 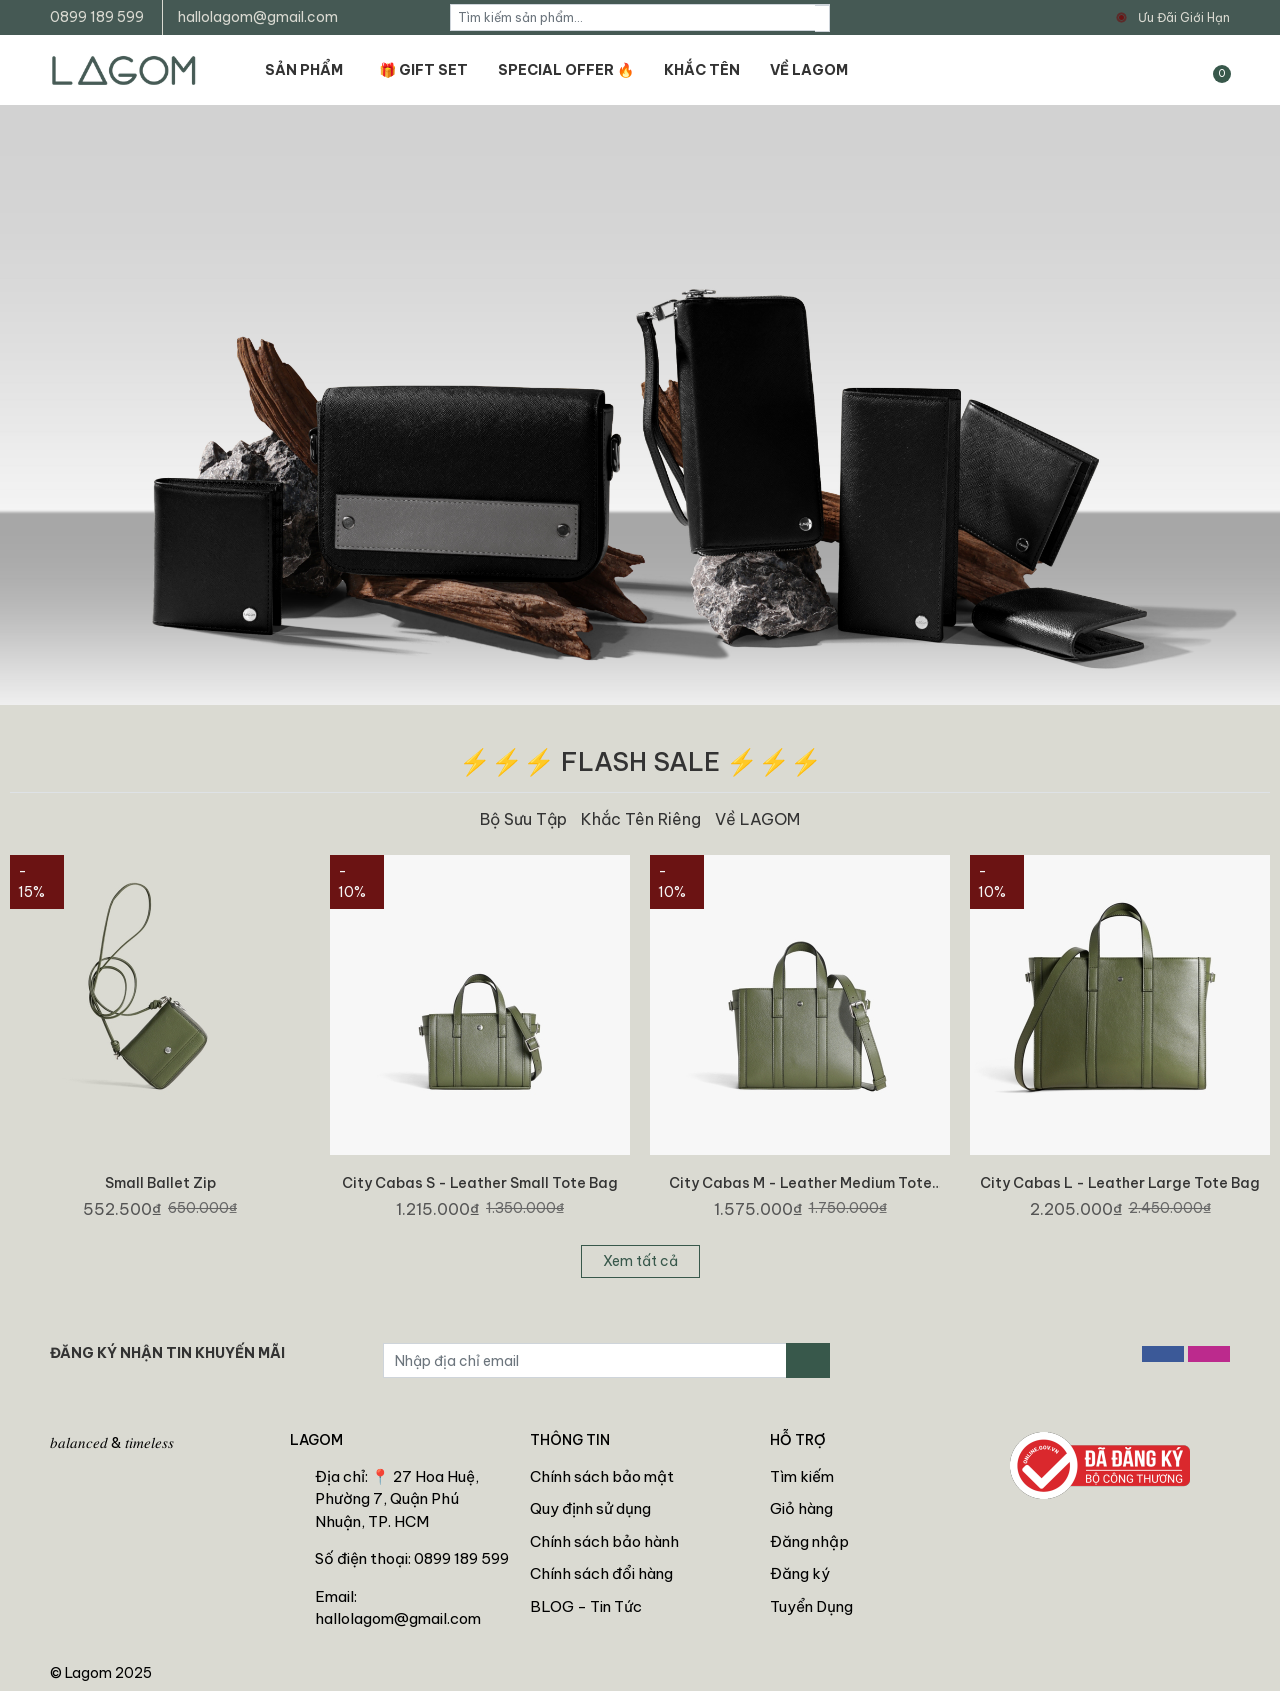 What do you see at coordinates (423, 70) in the screenshot?
I see `🎁 GIFT SET` at bounding box center [423, 70].